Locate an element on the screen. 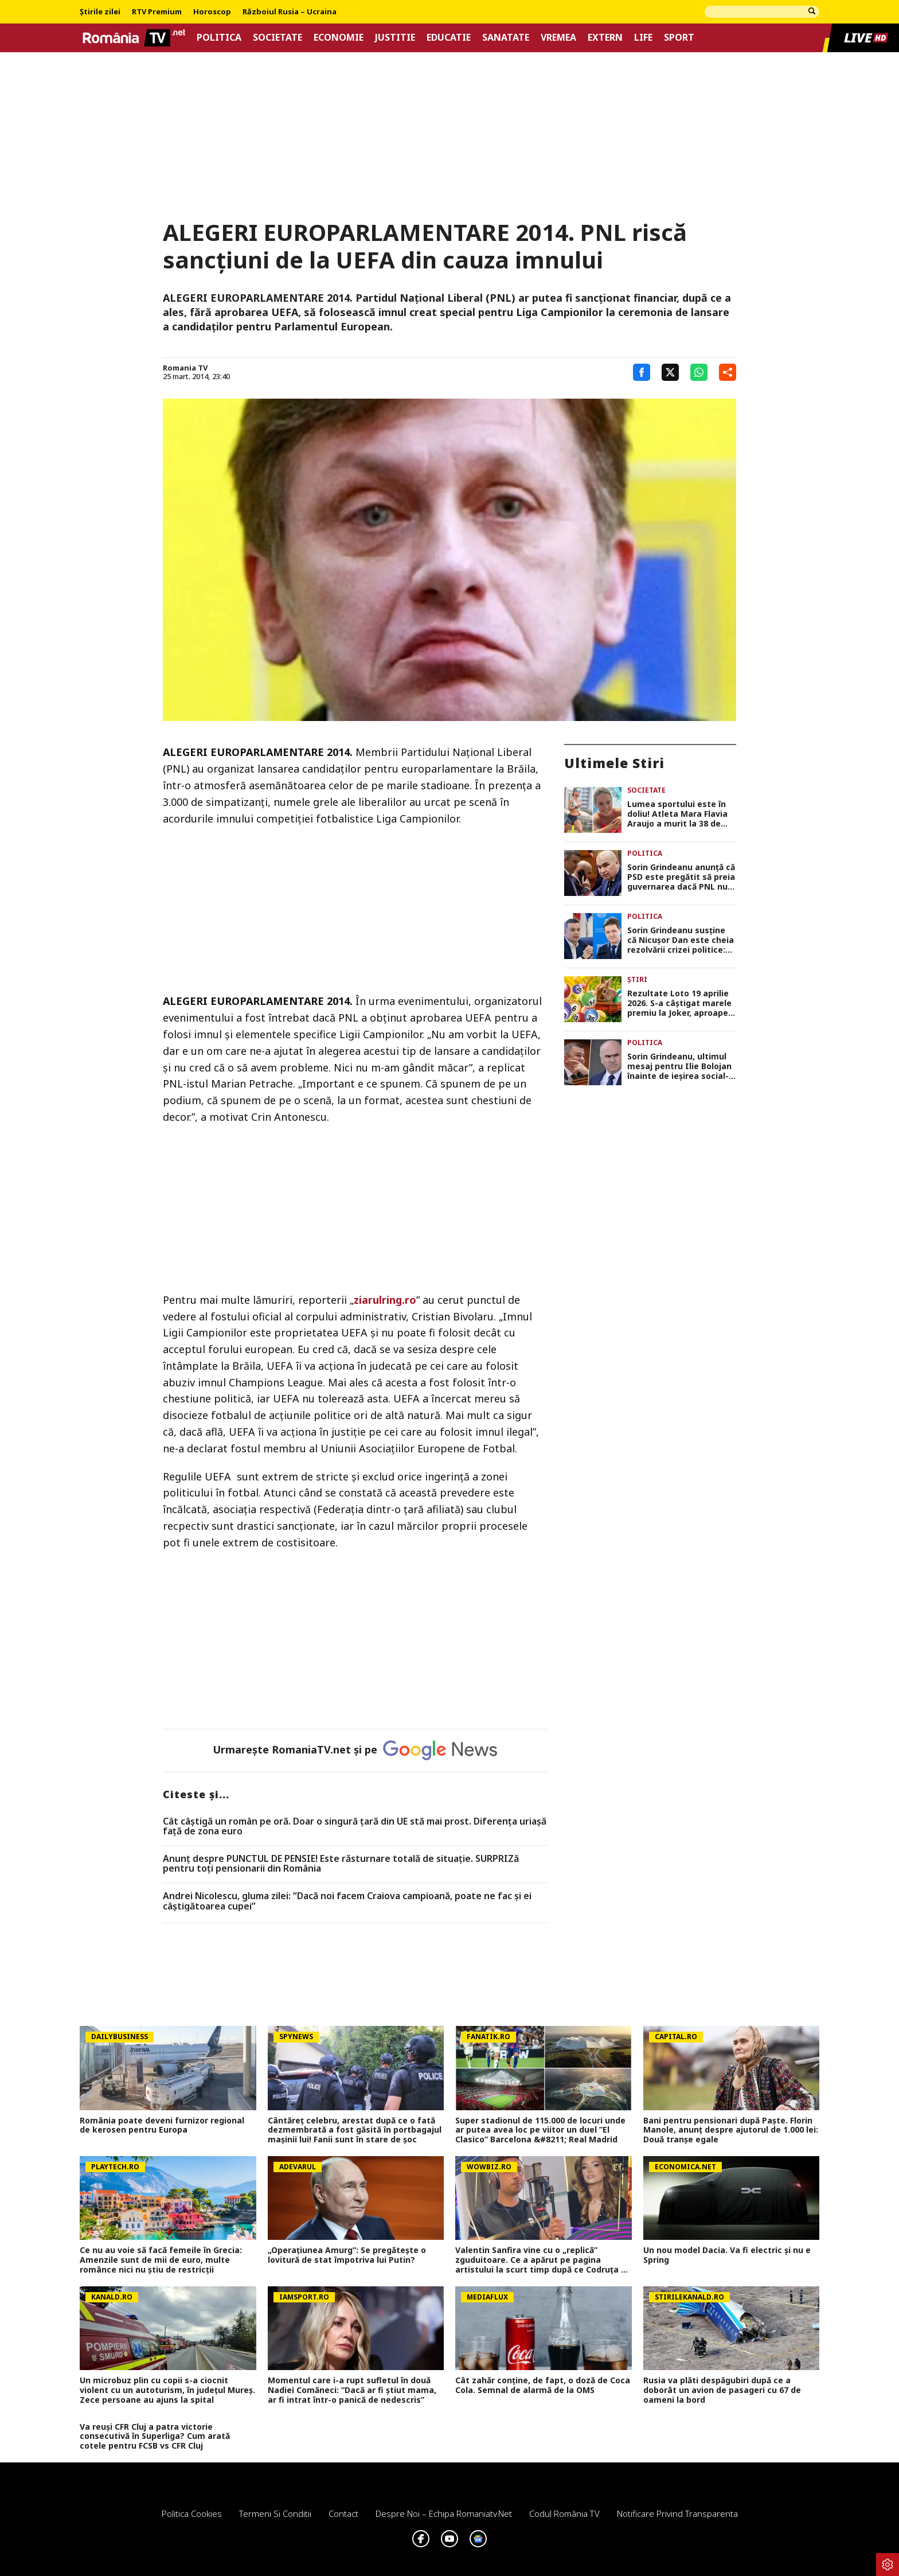  Societate is located at coordinates (277, 37).